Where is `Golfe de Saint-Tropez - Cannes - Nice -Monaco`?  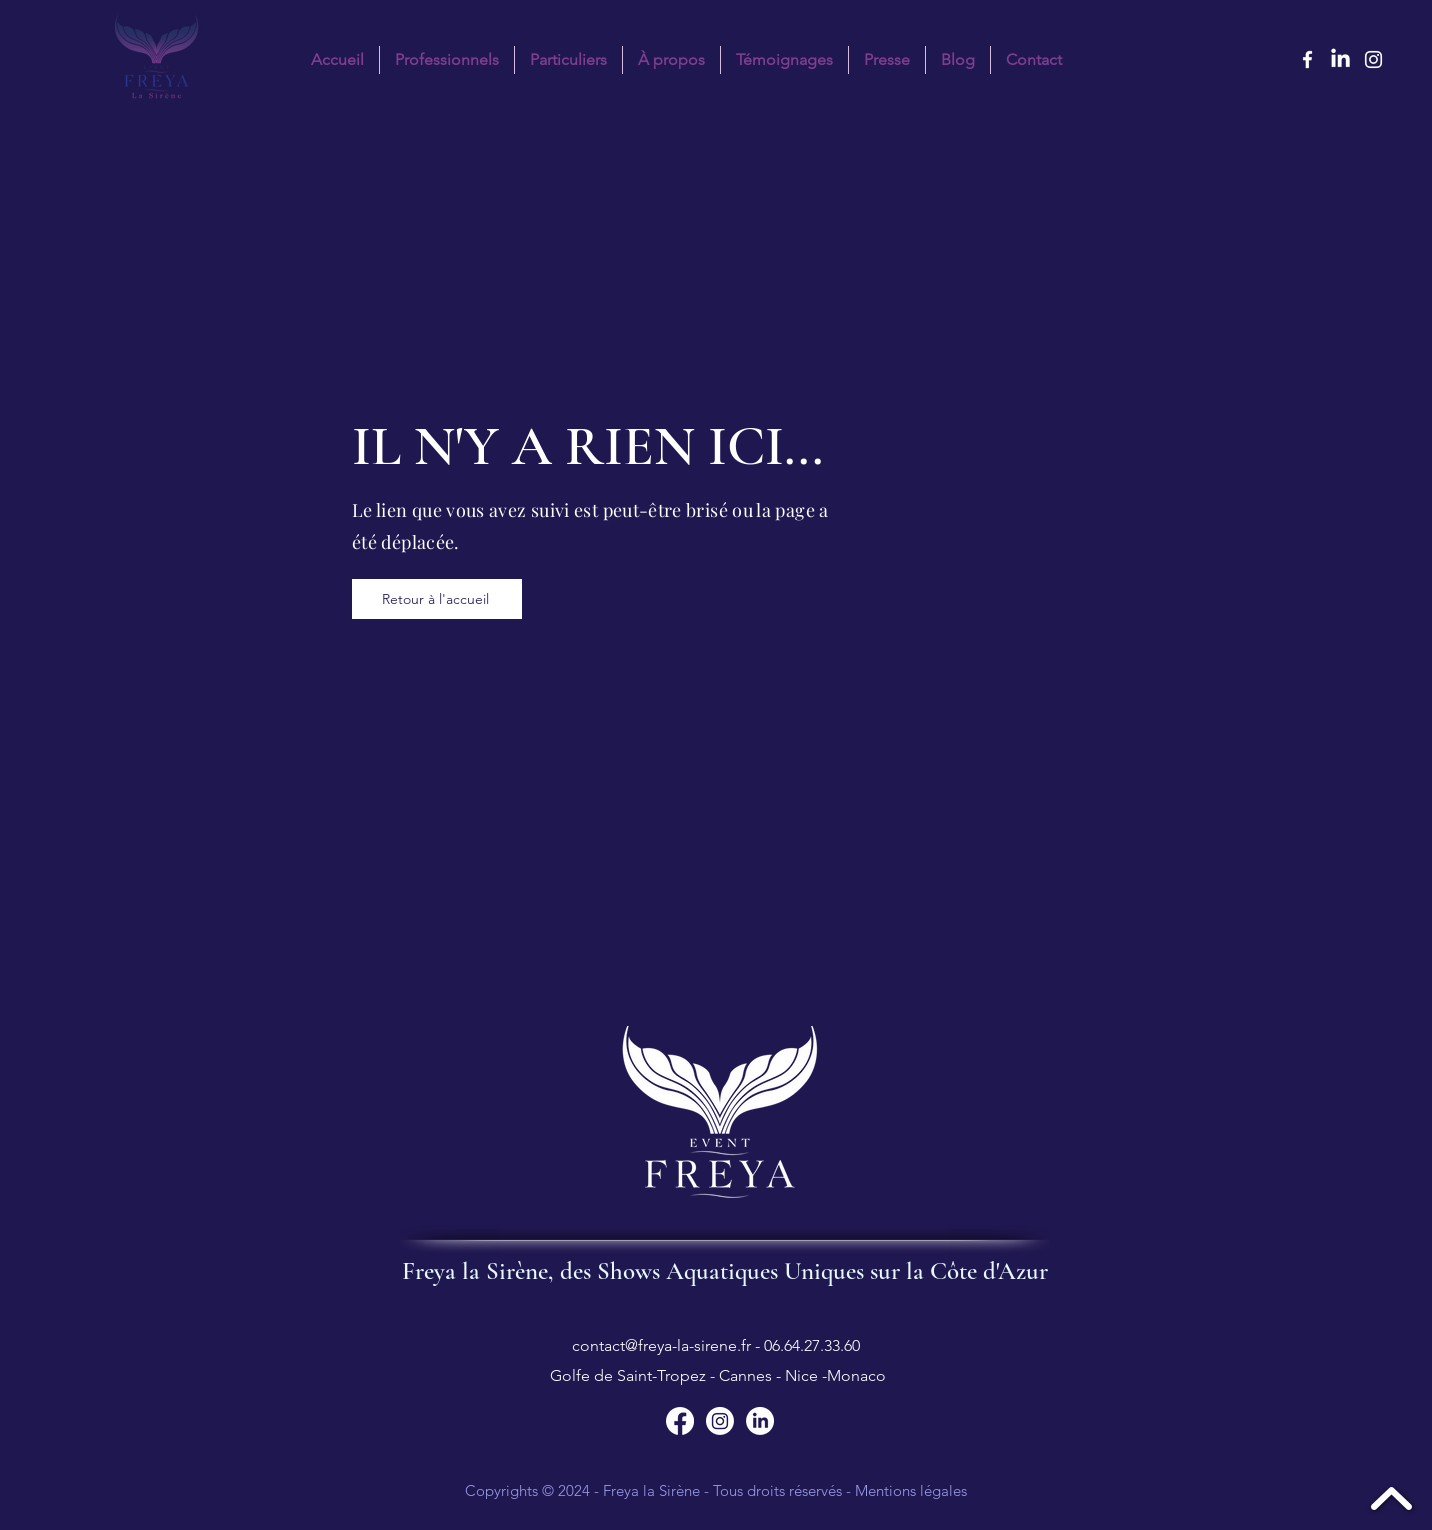 Golfe de Saint-Tropez - Cannes - Nice -Monaco is located at coordinates (716, 1375).